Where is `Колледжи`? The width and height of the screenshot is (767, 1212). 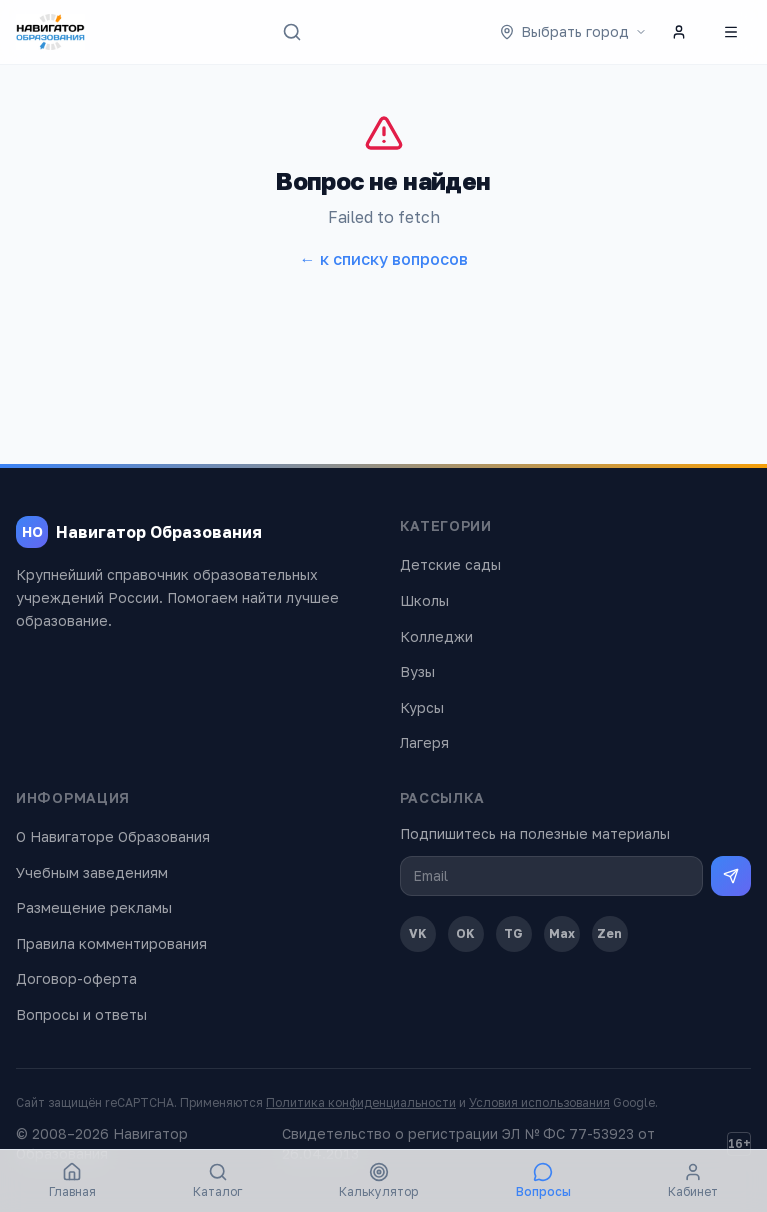 Колледжи is located at coordinates (436, 636).